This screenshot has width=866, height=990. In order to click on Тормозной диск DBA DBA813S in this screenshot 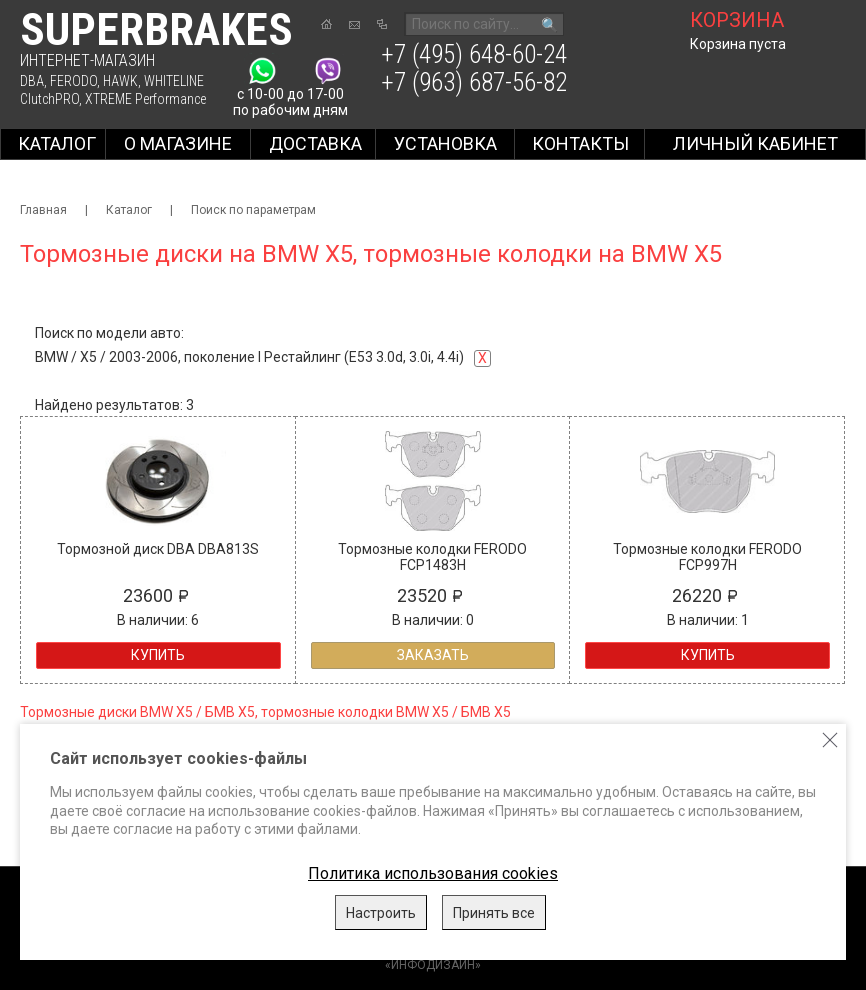, I will do `click(158, 549)`.